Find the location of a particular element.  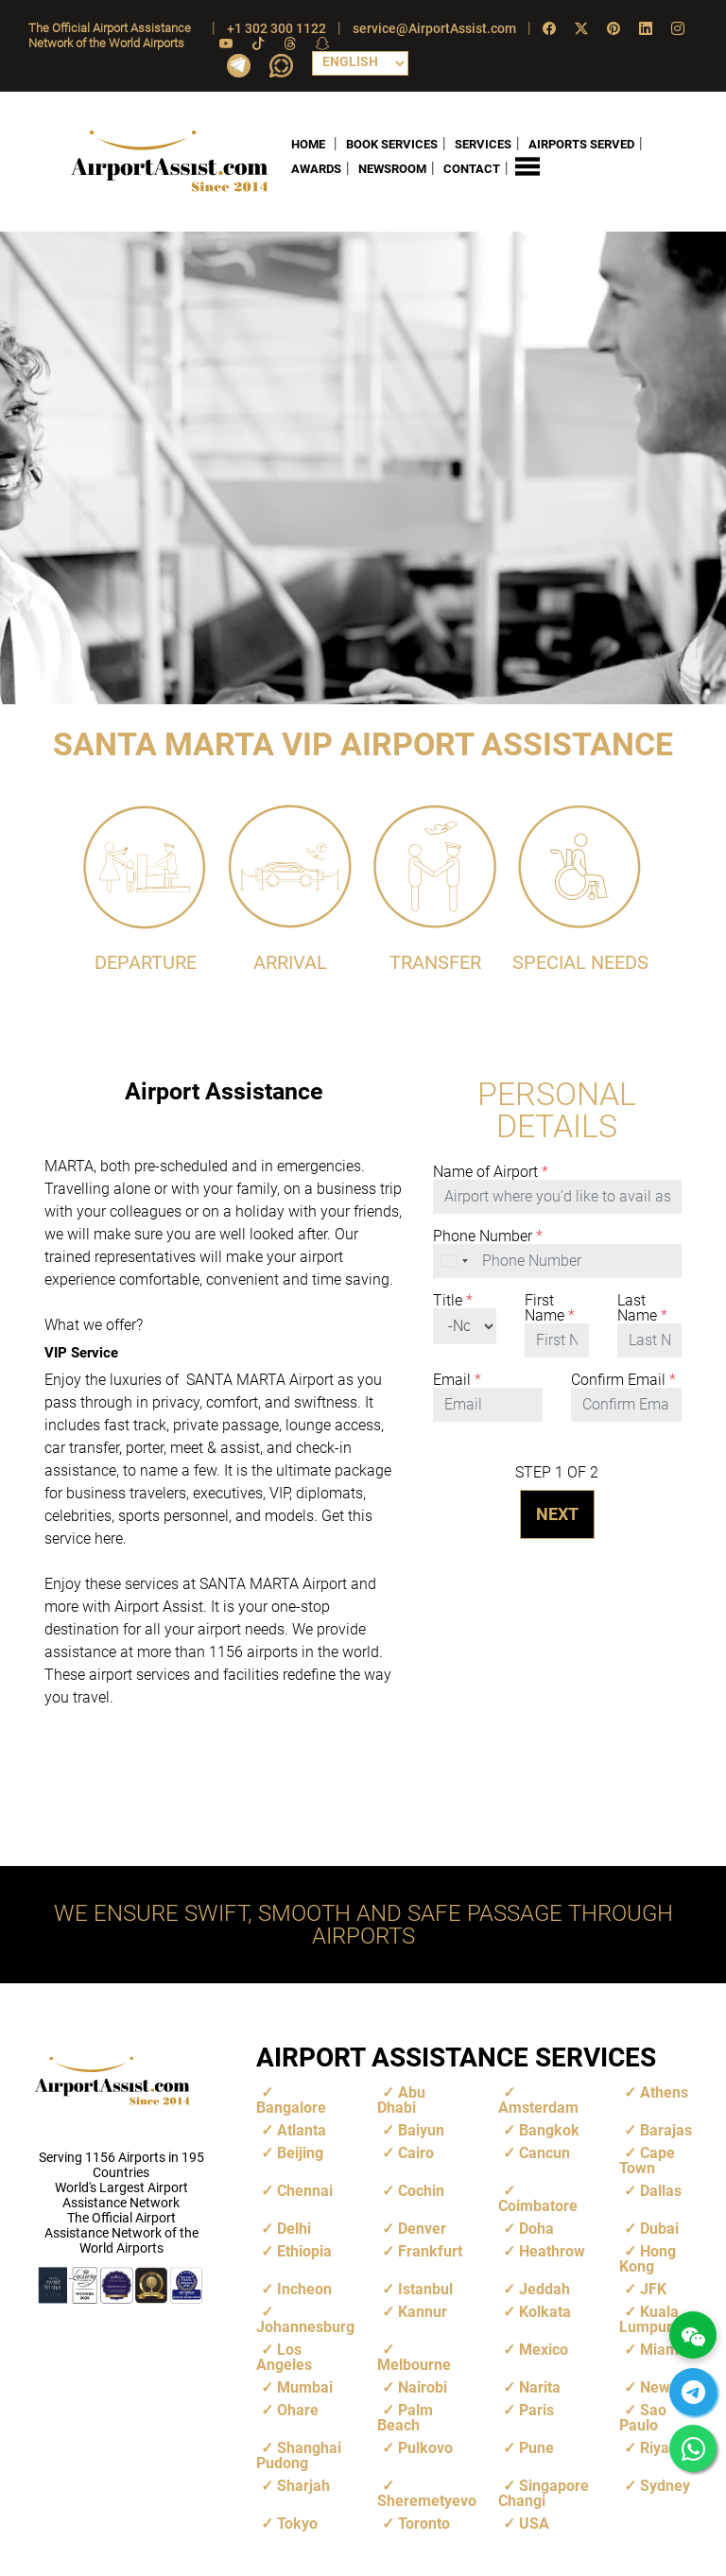

Ethiopia is located at coordinates (304, 2250).